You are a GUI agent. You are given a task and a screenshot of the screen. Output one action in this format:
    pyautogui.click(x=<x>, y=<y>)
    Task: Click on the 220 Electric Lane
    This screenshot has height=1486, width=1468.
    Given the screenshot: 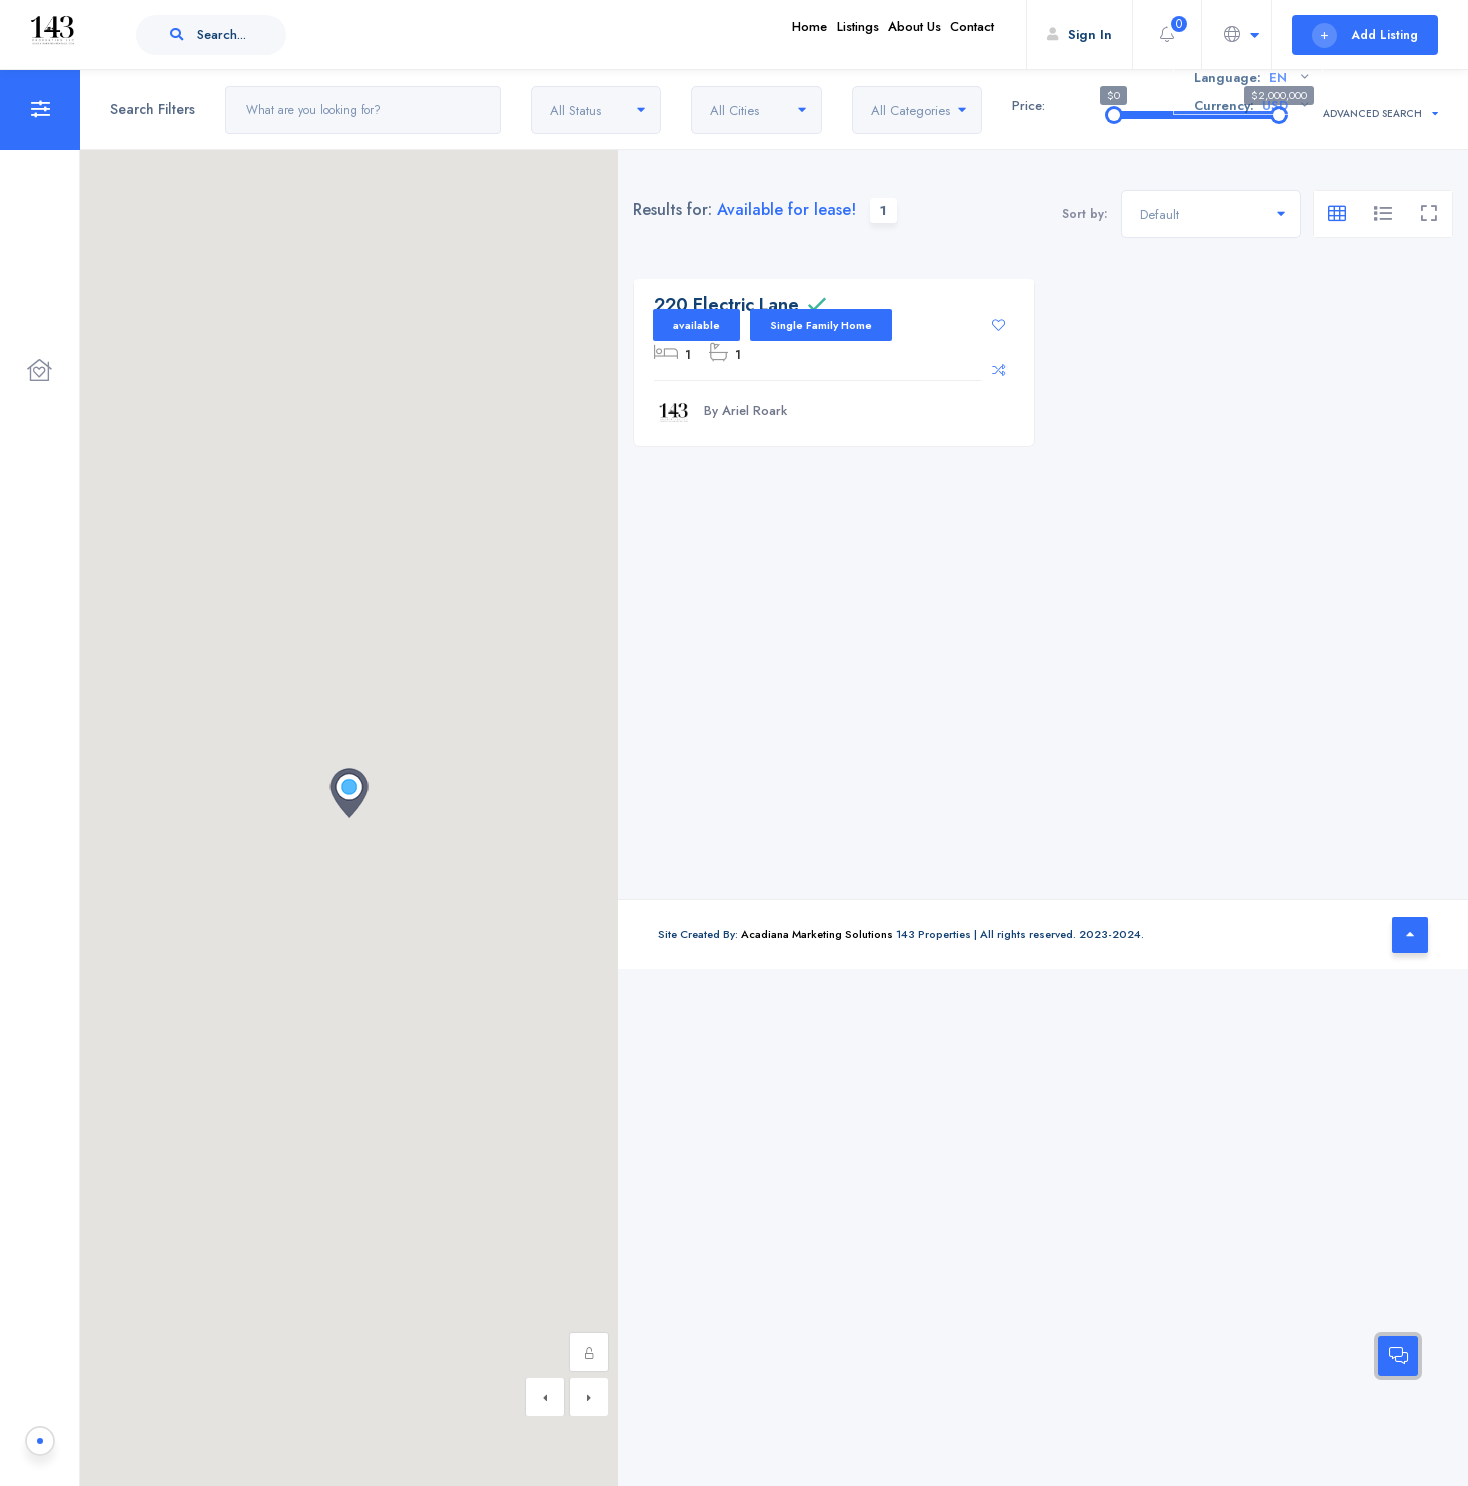 What is the action you would take?
    pyautogui.click(x=726, y=305)
    